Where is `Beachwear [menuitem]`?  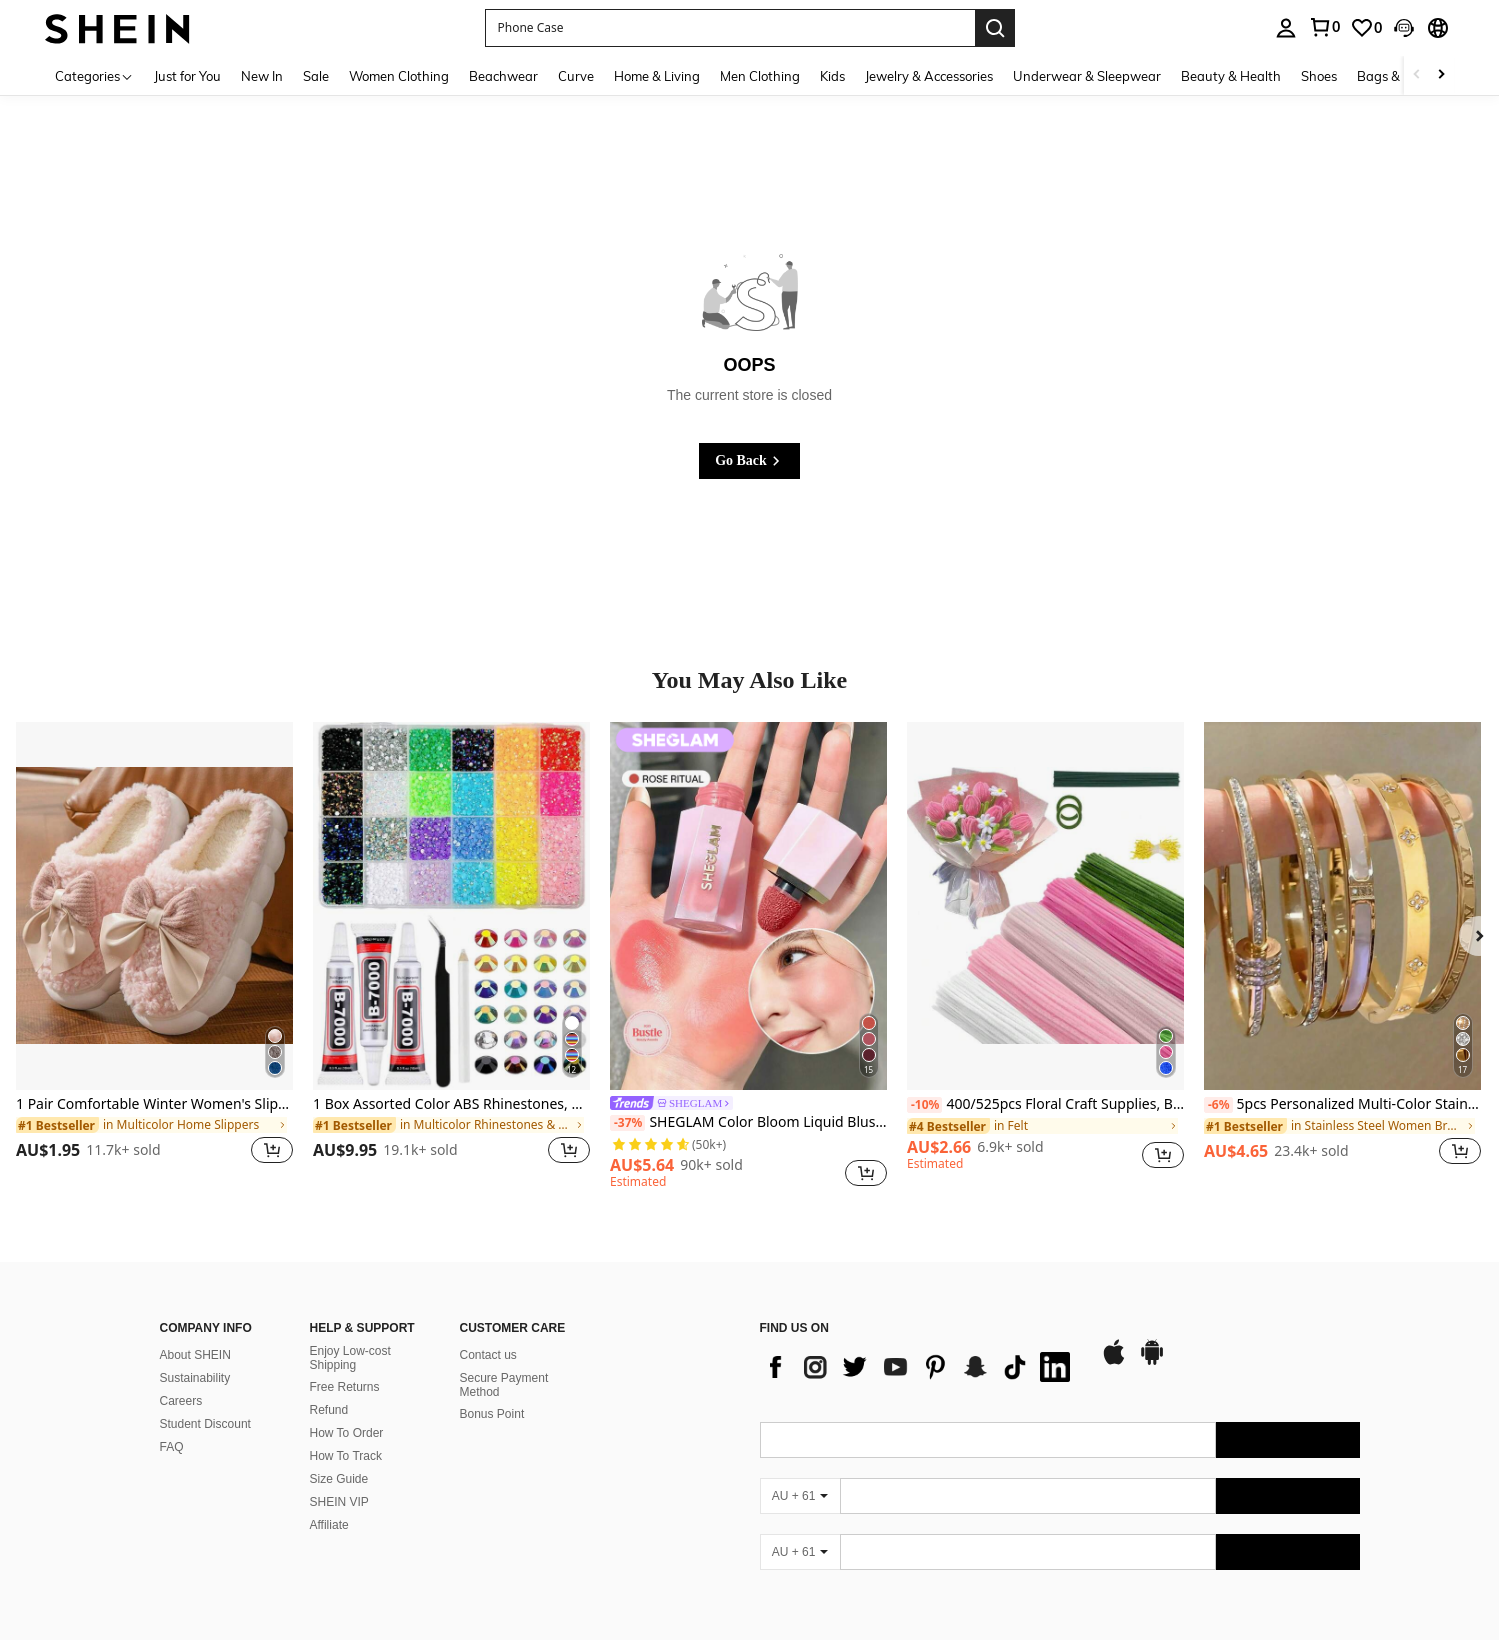 Beachwear [menuitem] is located at coordinates (503, 76).